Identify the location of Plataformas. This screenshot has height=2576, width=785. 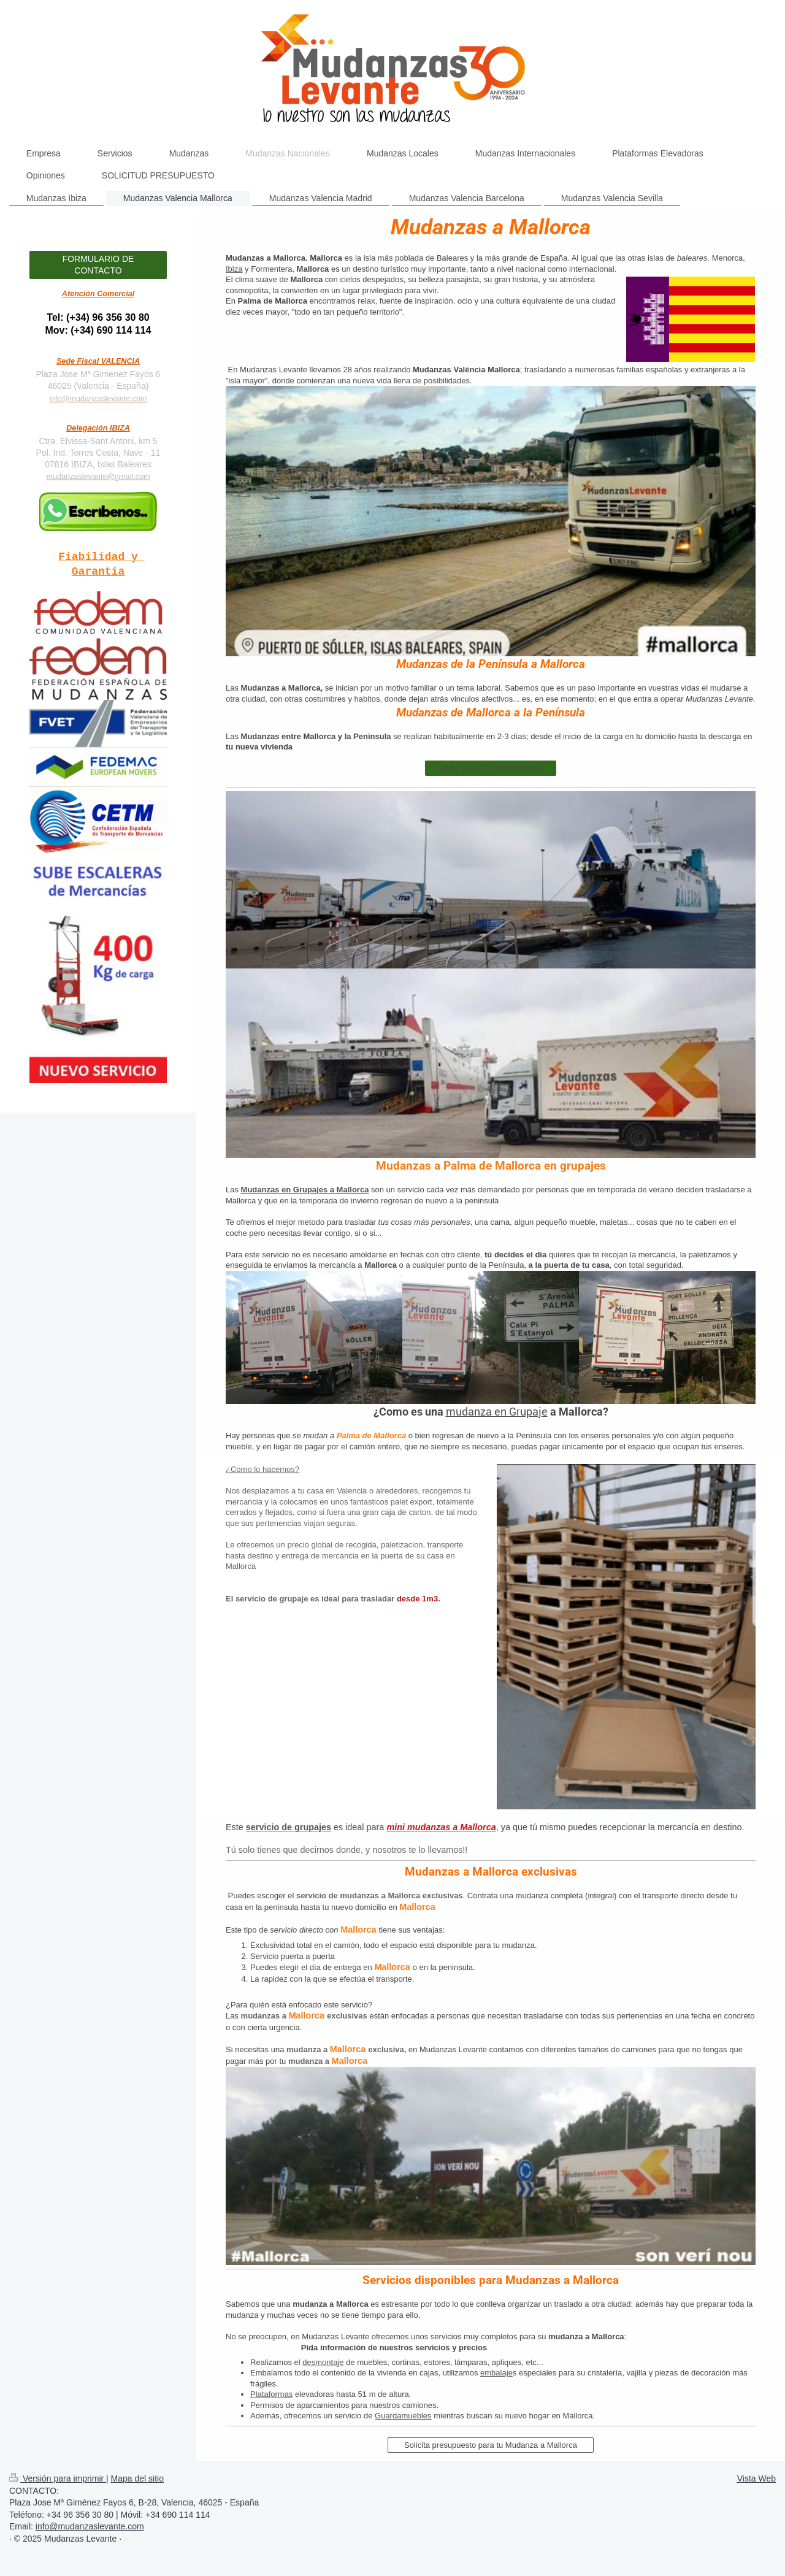
(271, 2394).